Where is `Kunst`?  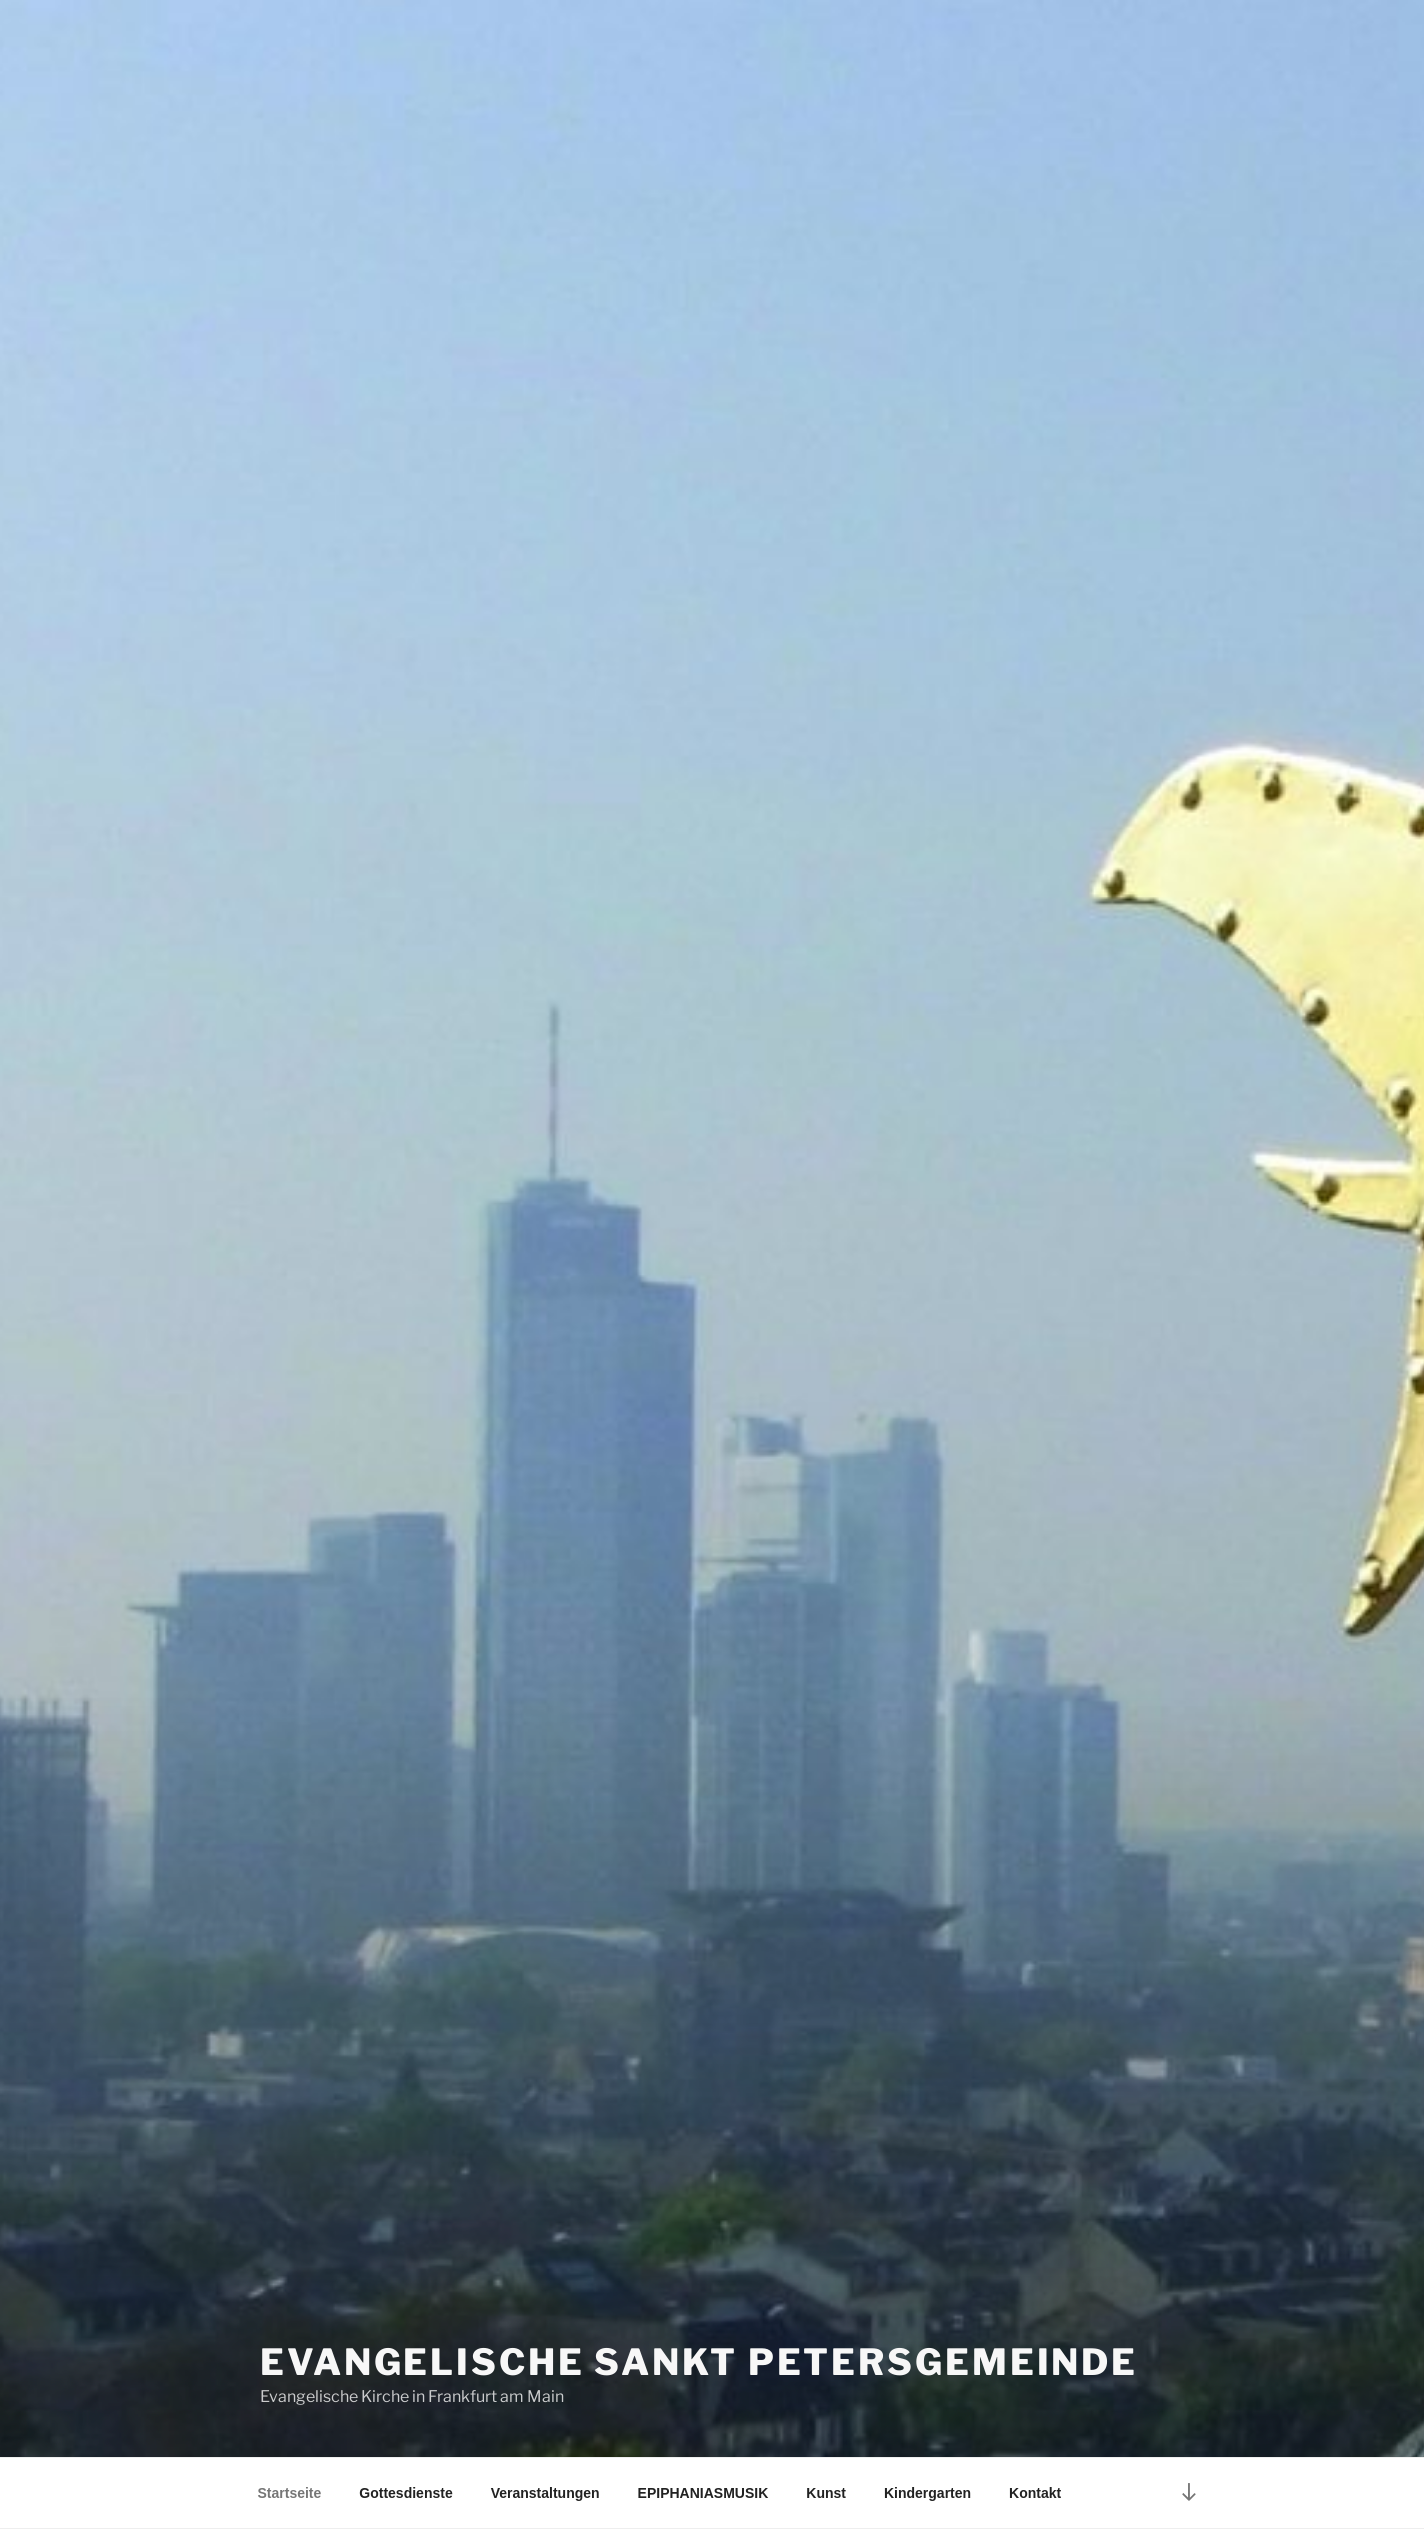
Kunst is located at coordinates (826, 2493).